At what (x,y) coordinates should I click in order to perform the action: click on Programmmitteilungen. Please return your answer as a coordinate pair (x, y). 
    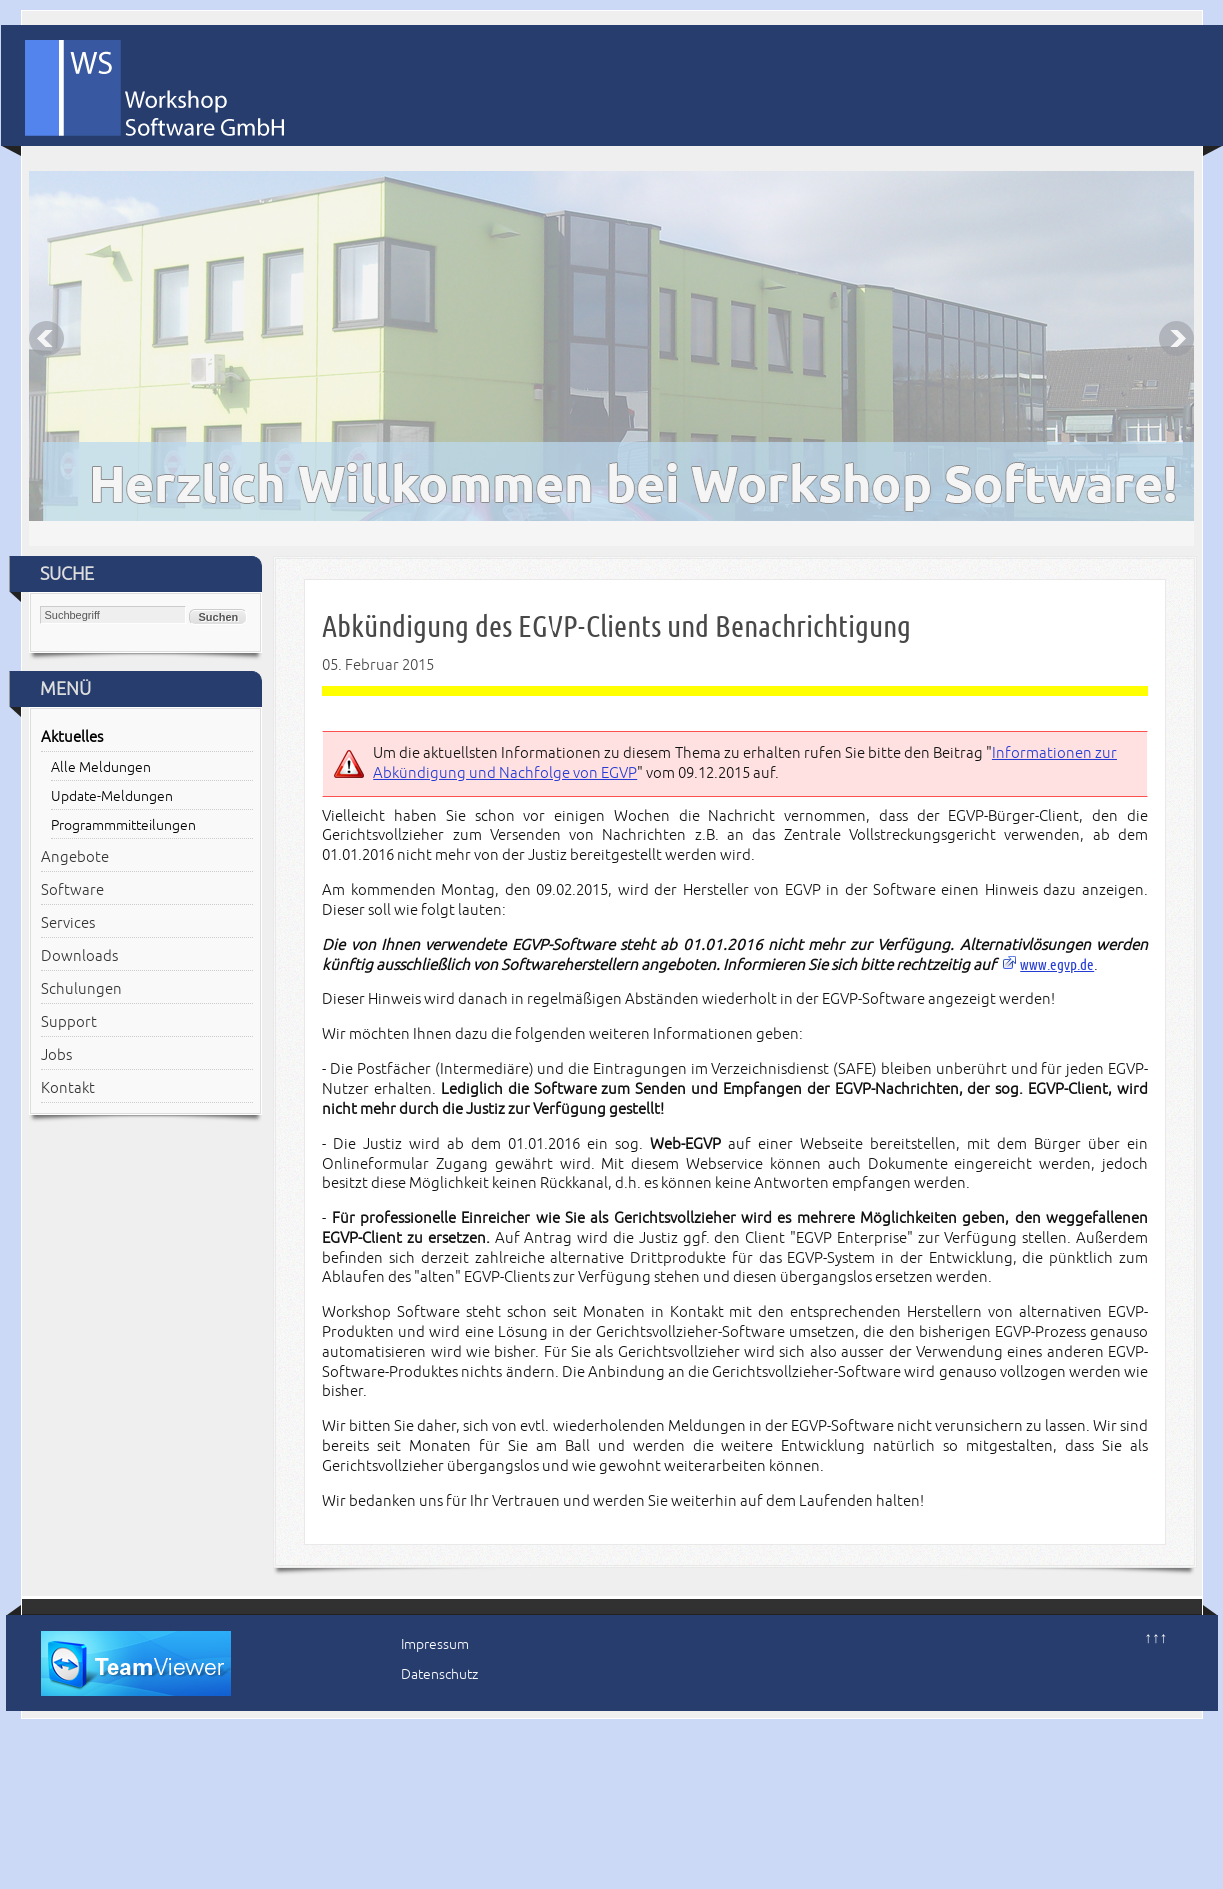
    Looking at the image, I should click on (123, 825).